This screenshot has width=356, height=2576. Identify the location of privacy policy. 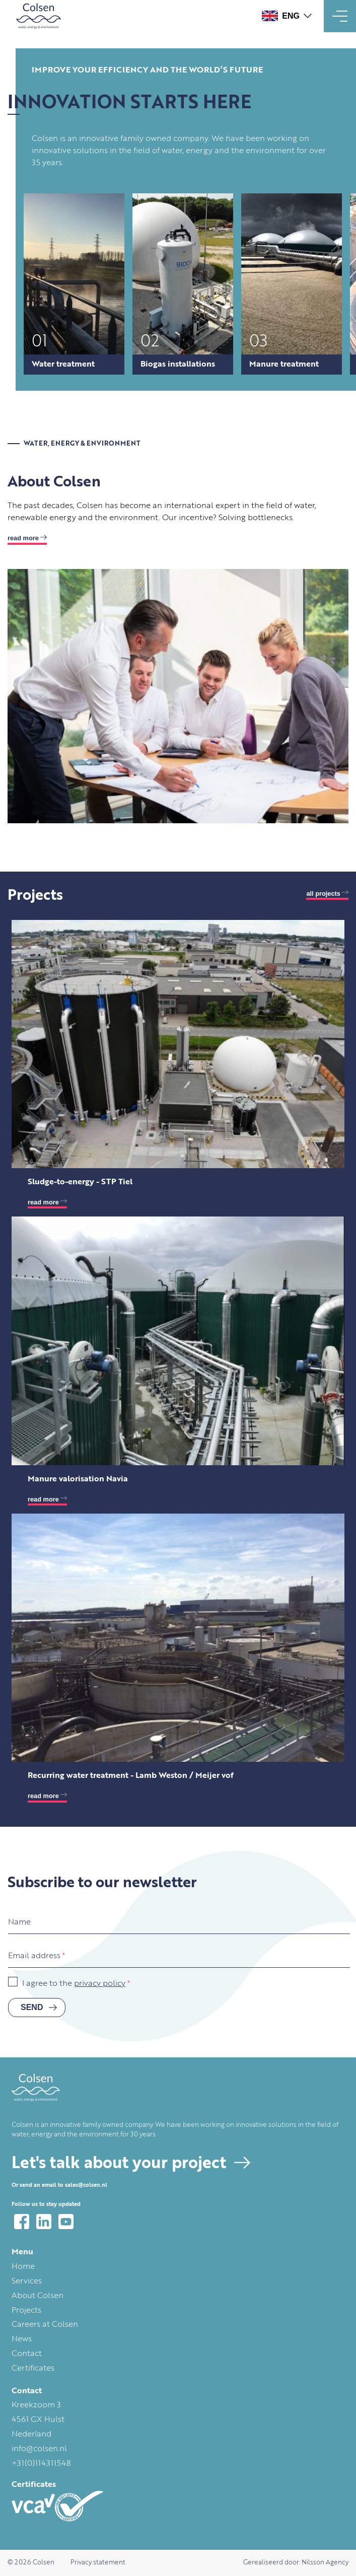
(99, 1984).